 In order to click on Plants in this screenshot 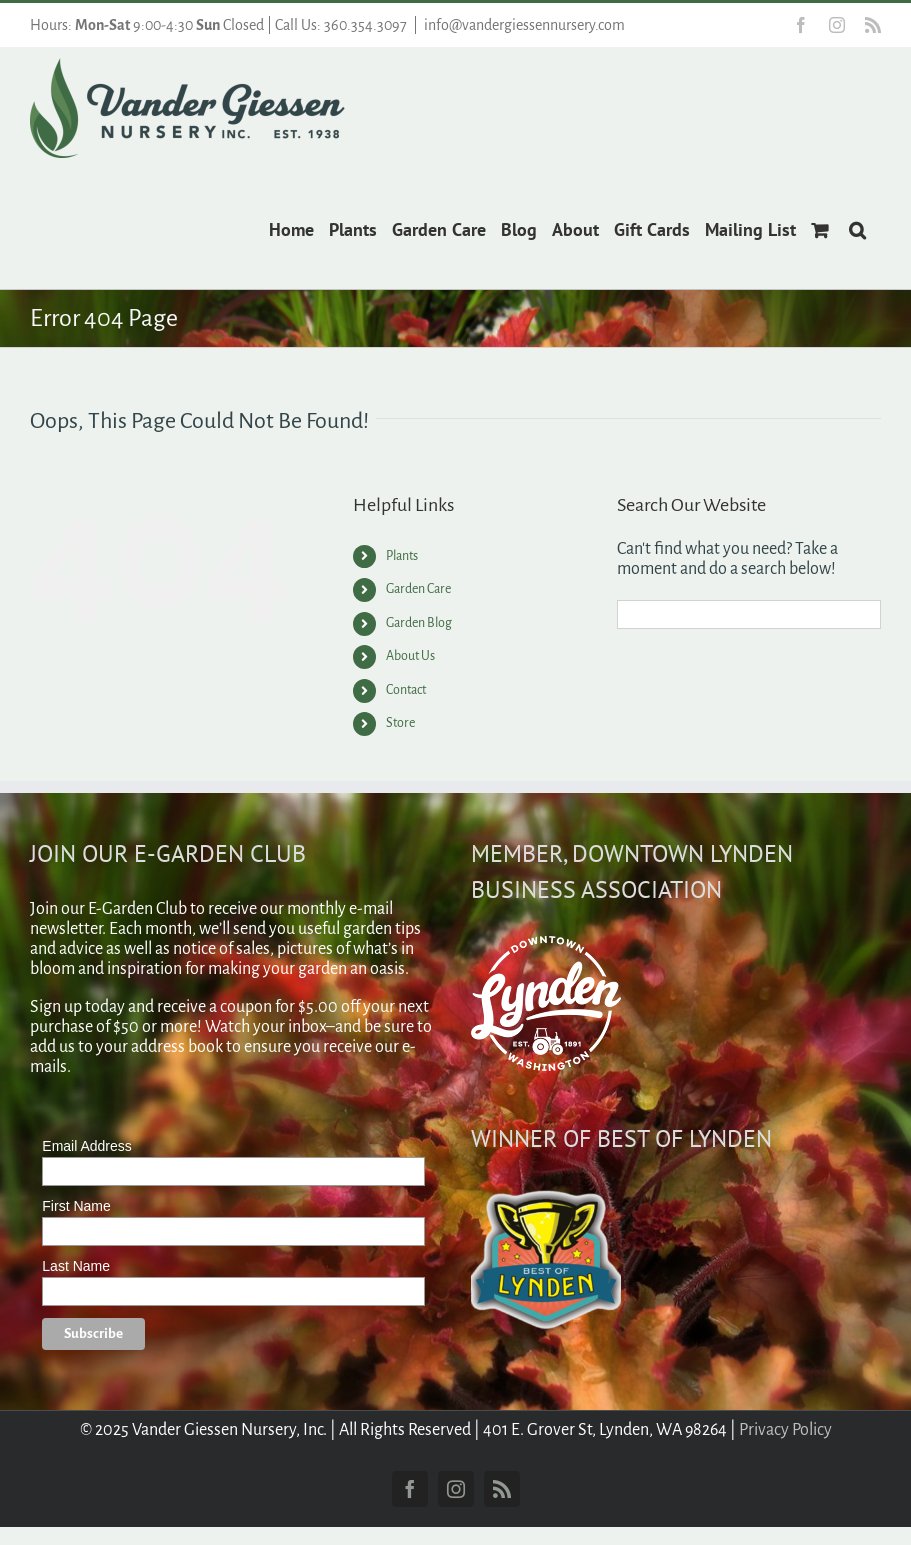, I will do `click(402, 556)`.